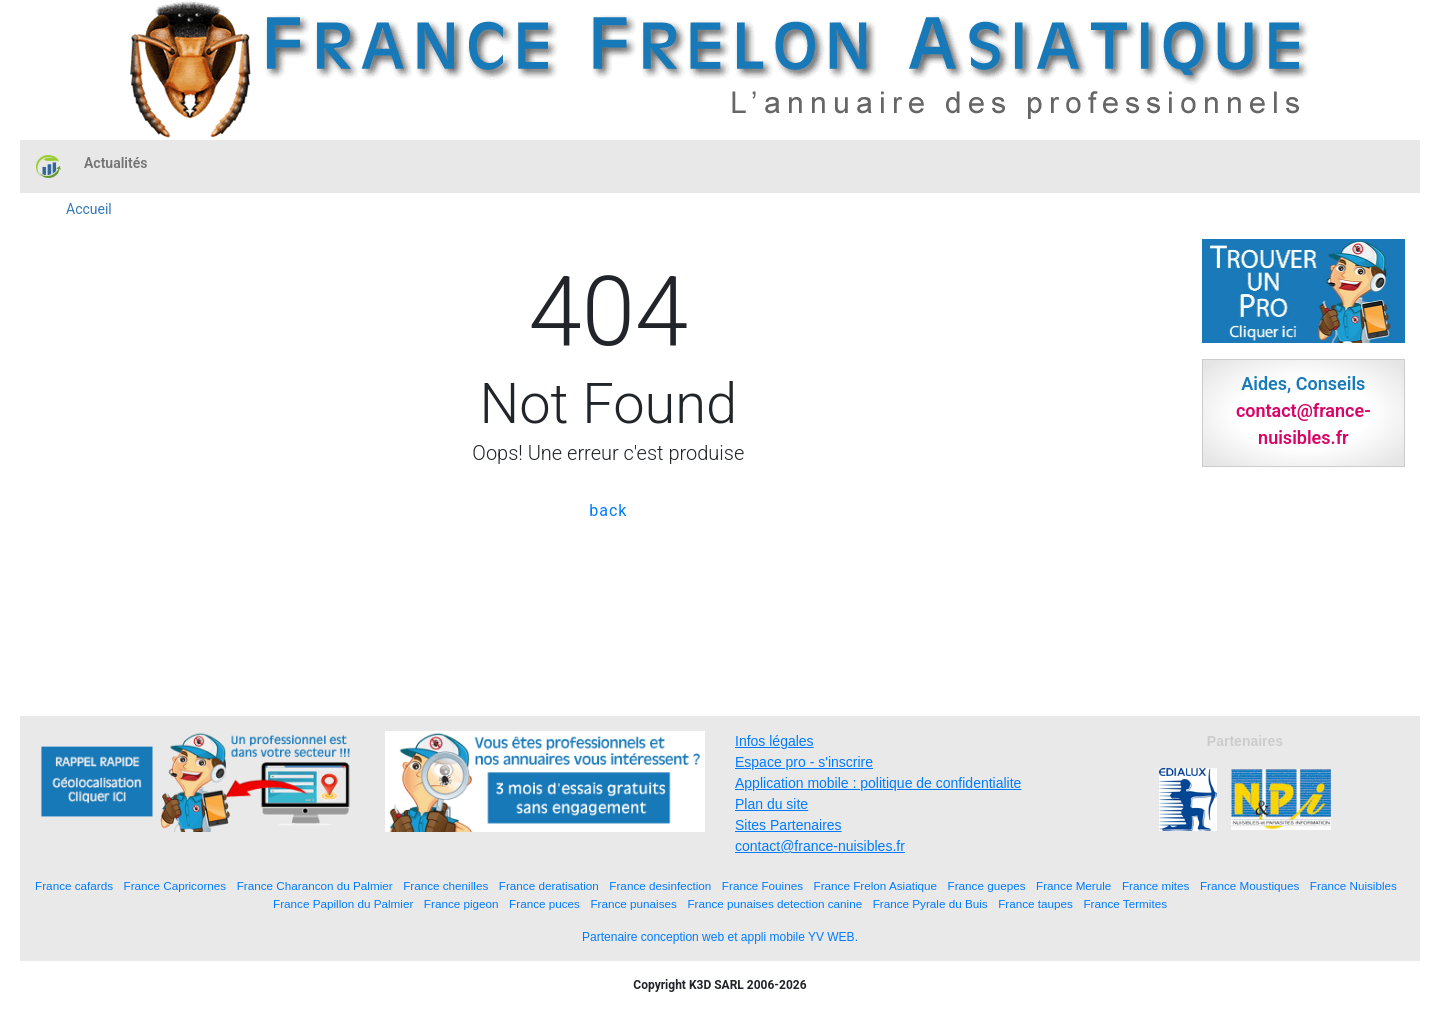 The height and width of the screenshot is (1009, 1440). What do you see at coordinates (878, 783) in the screenshot?
I see `Application mobile : politique de confidentialite` at bounding box center [878, 783].